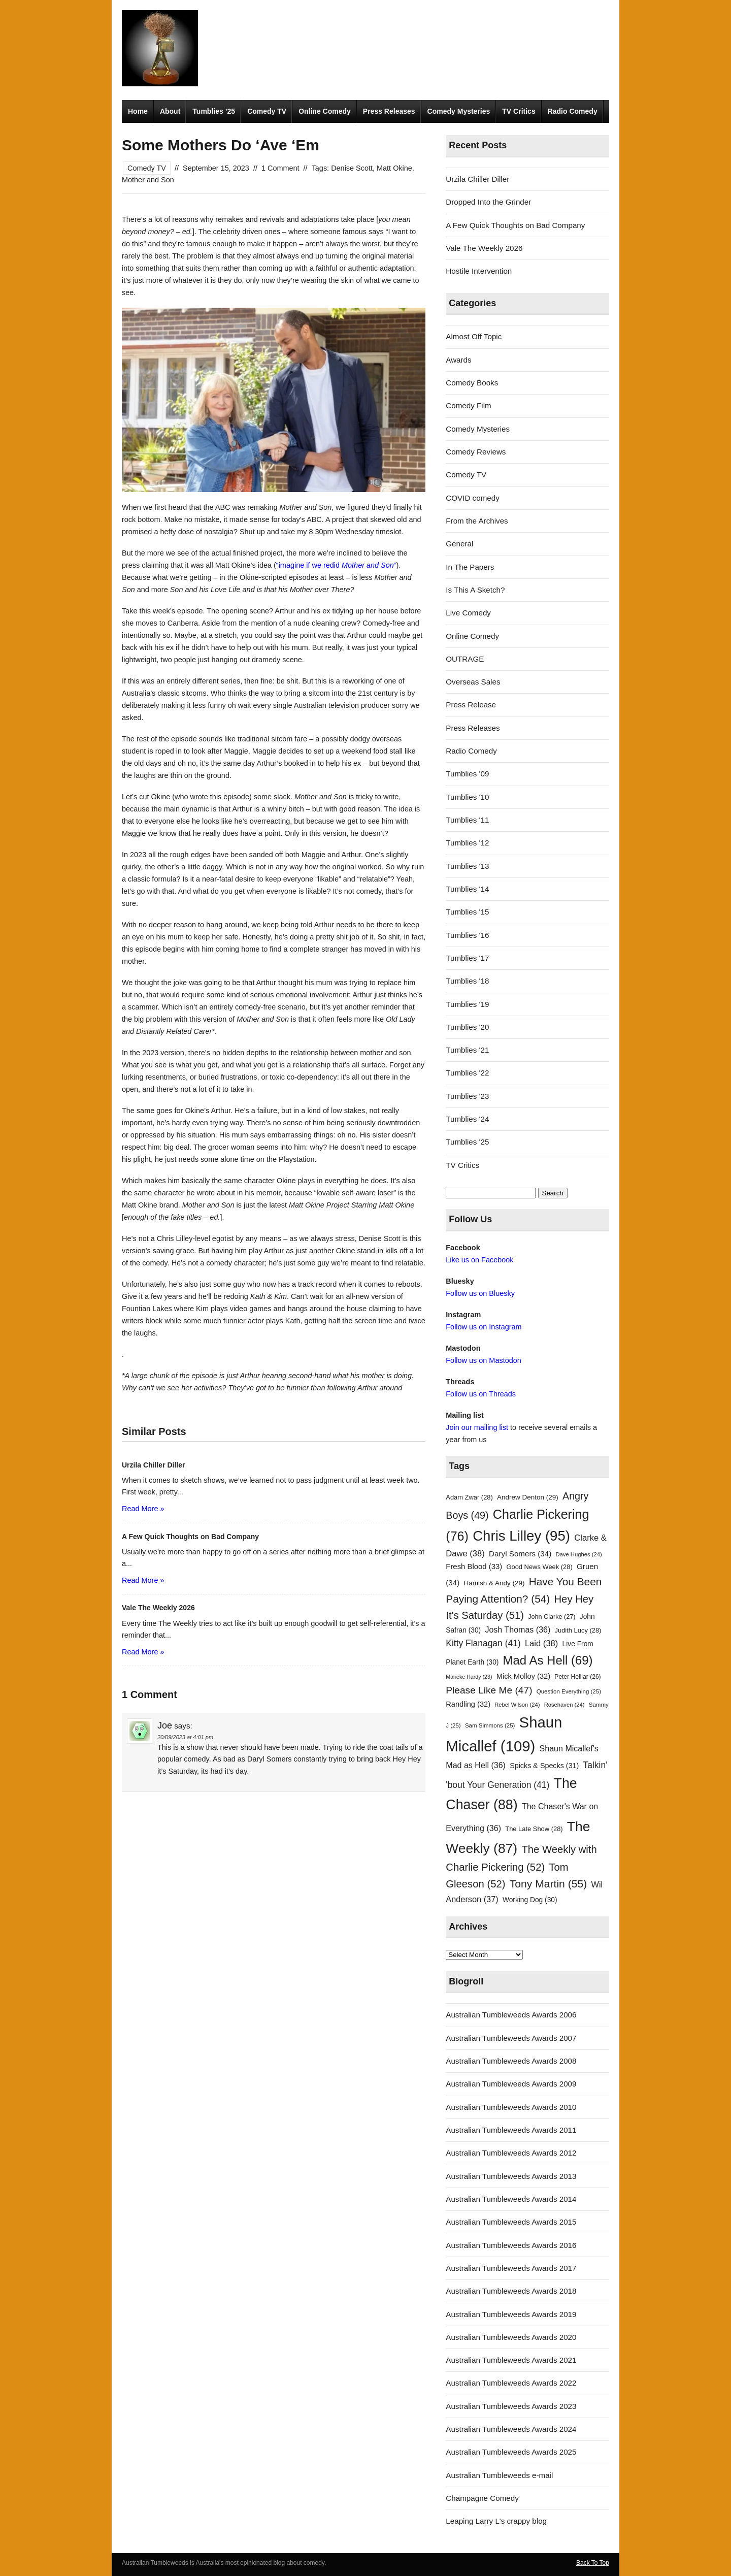  I want to click on Andrew Denton [Andrew Denton (29 items)], so click(527, 1497).